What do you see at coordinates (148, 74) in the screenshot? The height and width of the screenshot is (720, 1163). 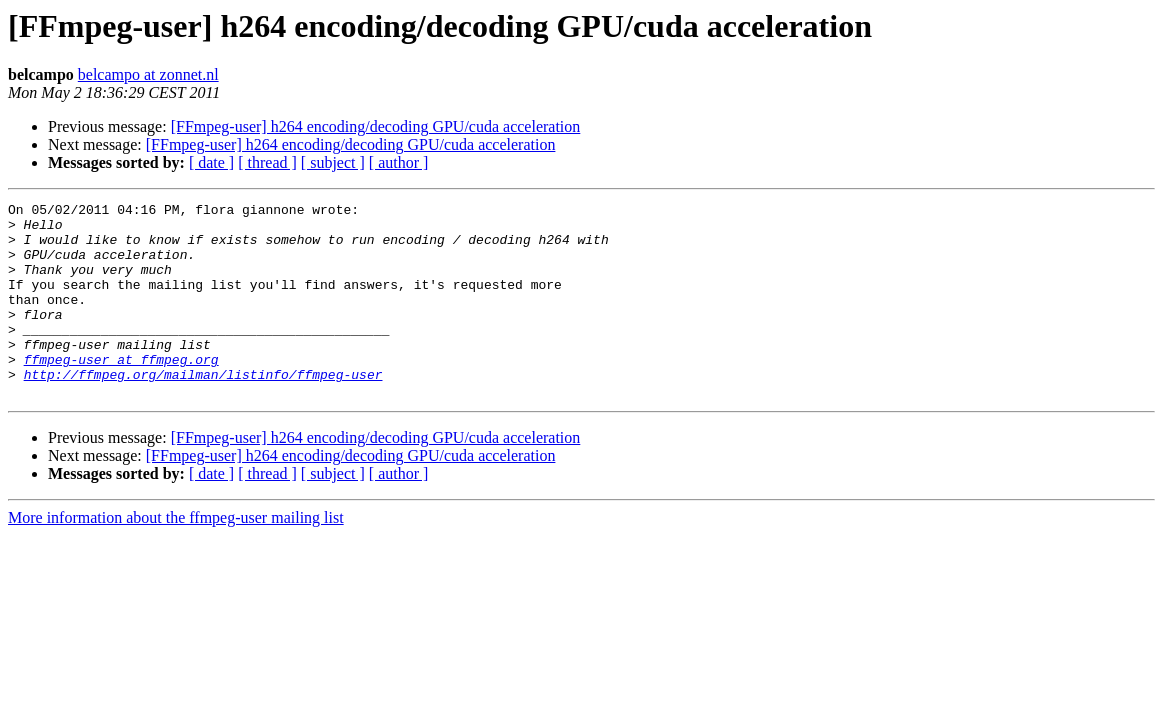 I see `belcampo at zonnet.nl` at bounding box center [148, 74].